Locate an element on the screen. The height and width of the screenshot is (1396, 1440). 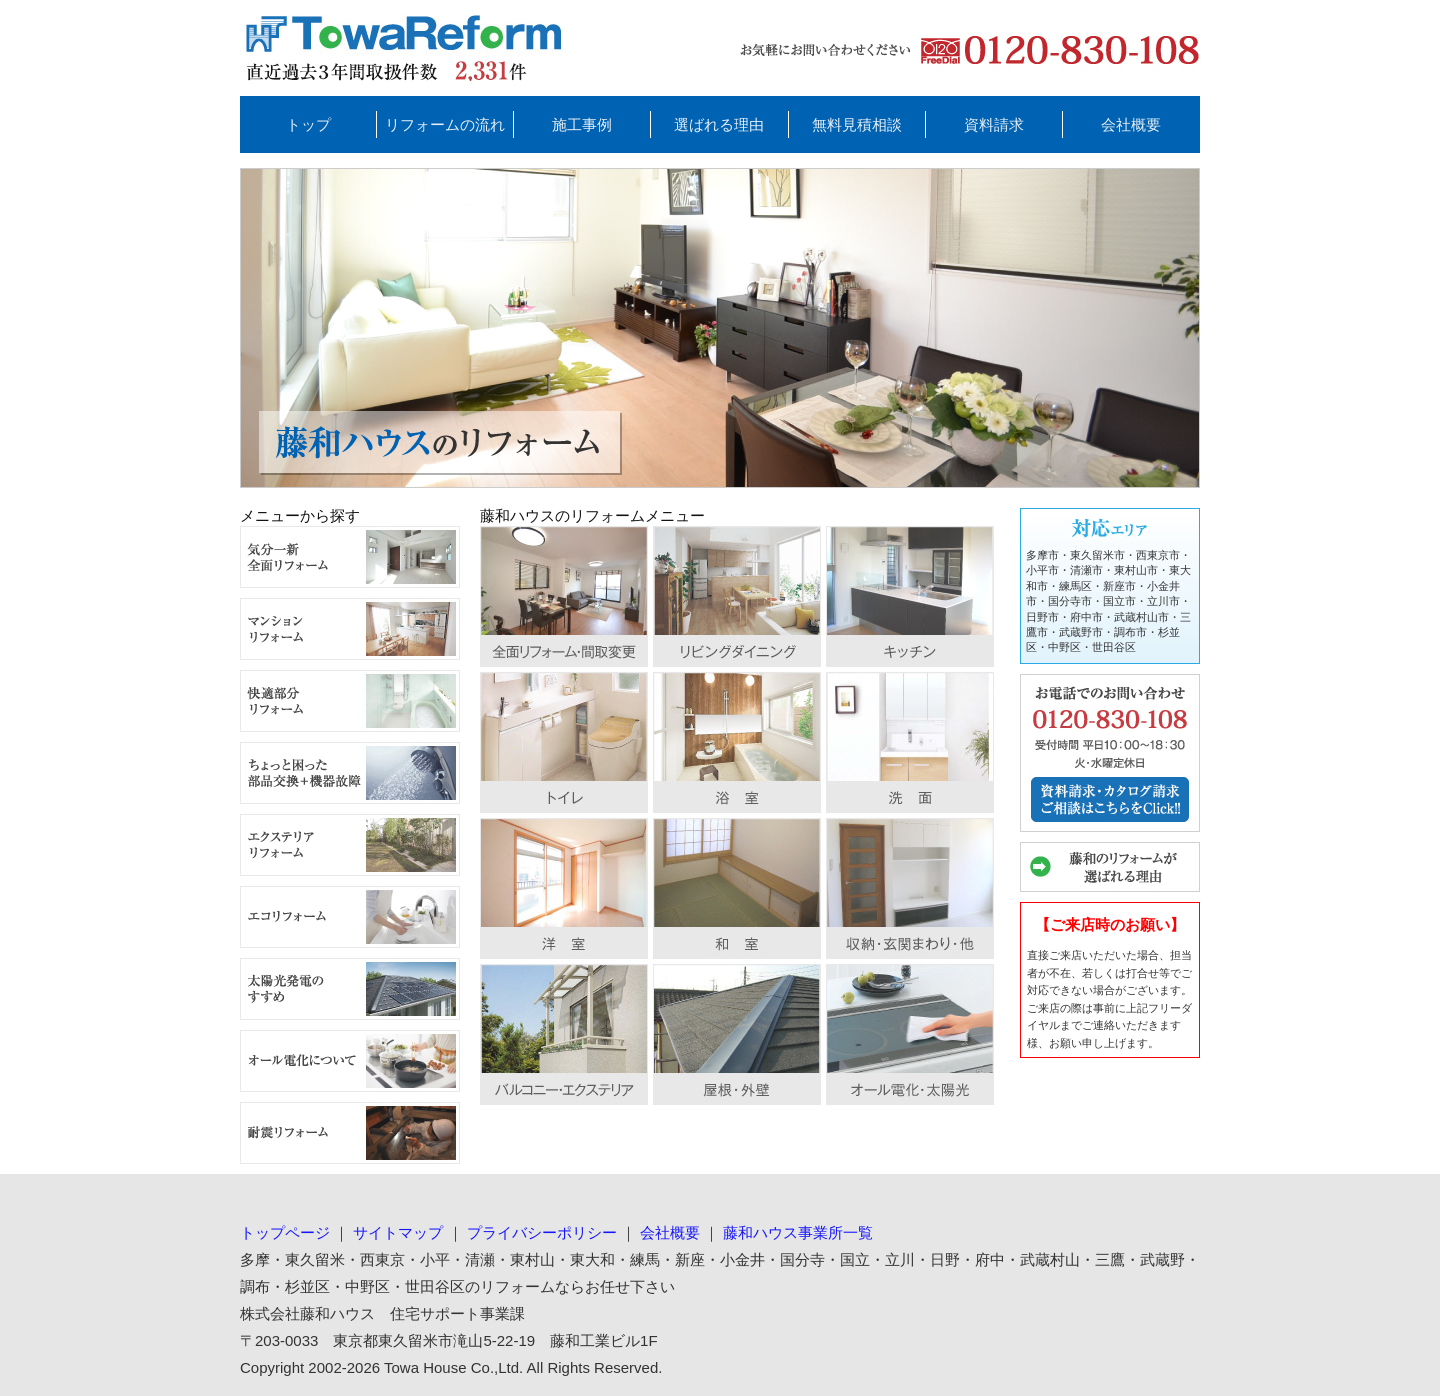
施工事例 is located at coordinates (582, 124).